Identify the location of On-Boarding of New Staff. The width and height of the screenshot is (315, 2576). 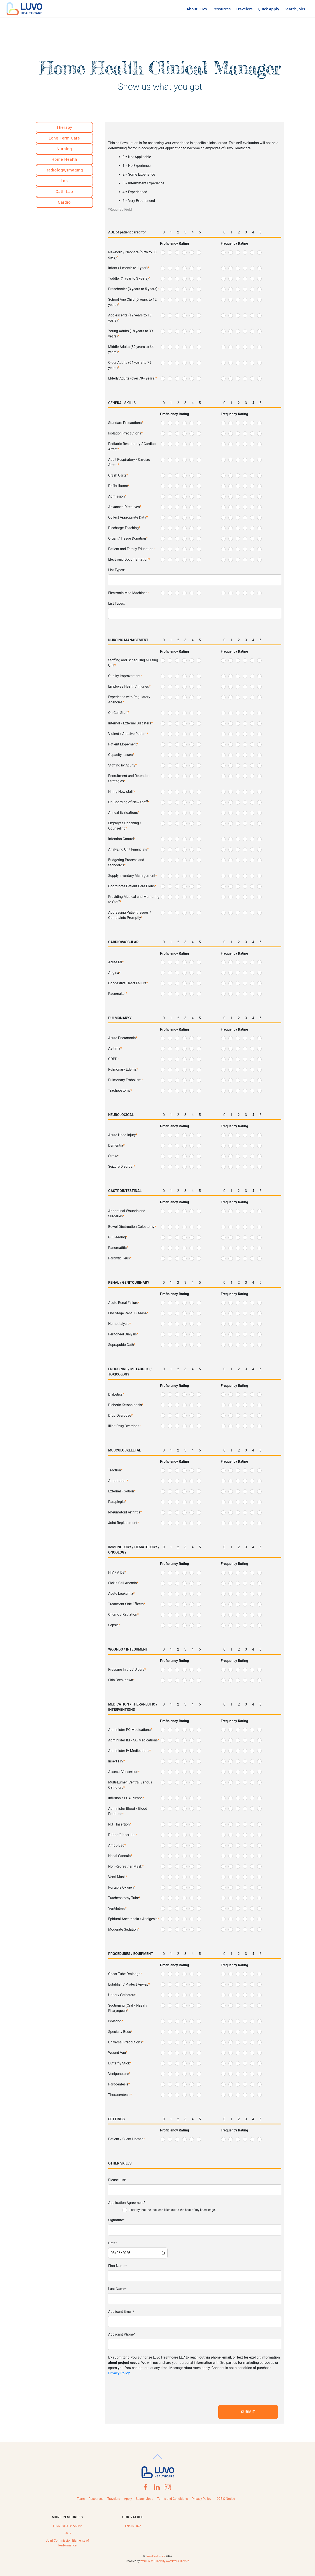
(128, 802).